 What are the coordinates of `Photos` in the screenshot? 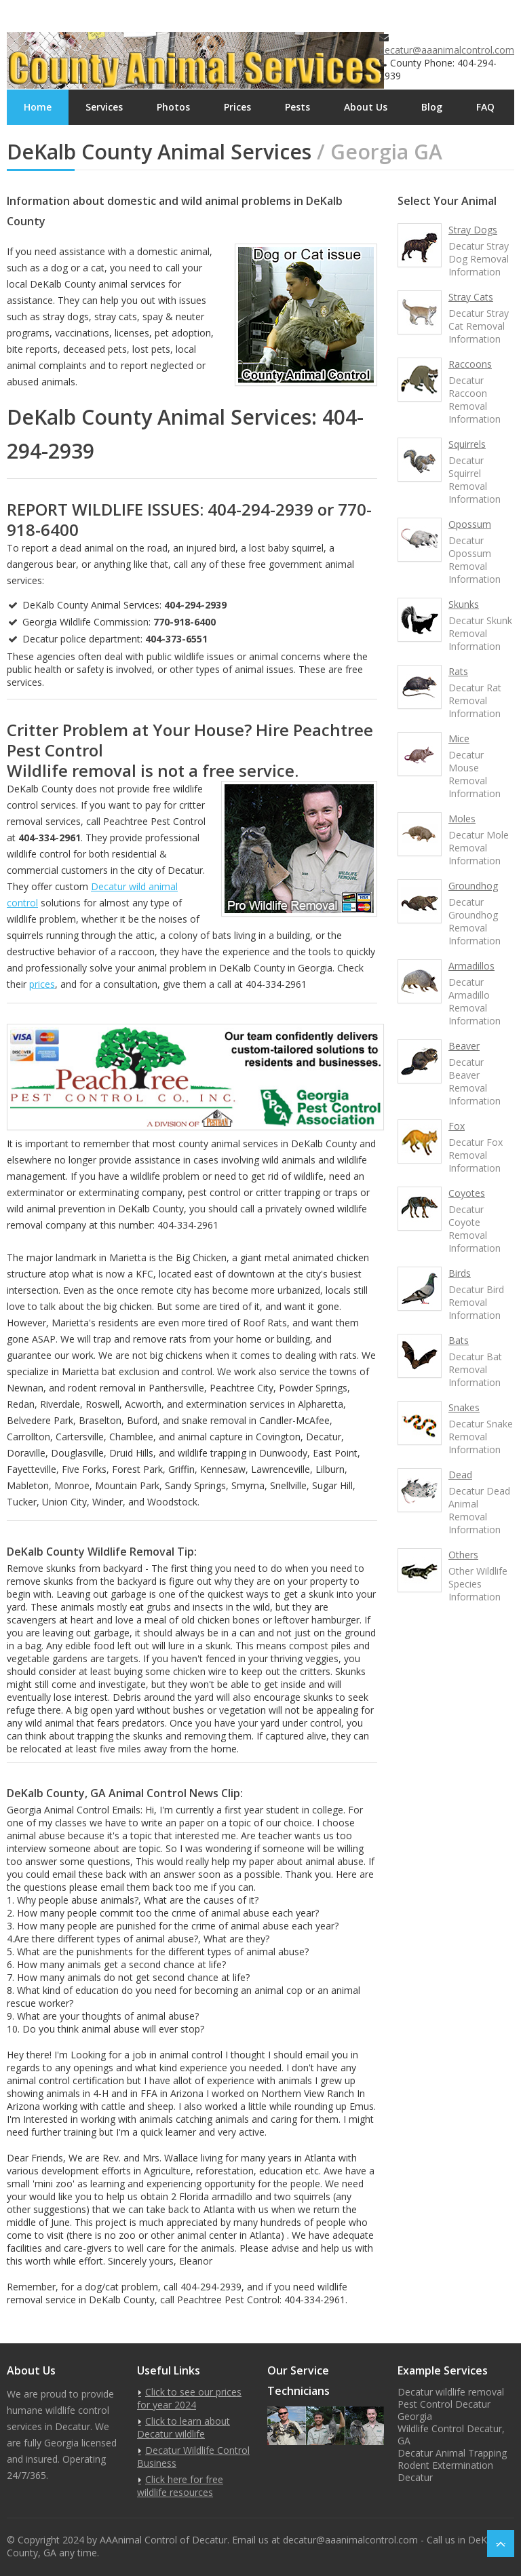 It's located at (173, 106).